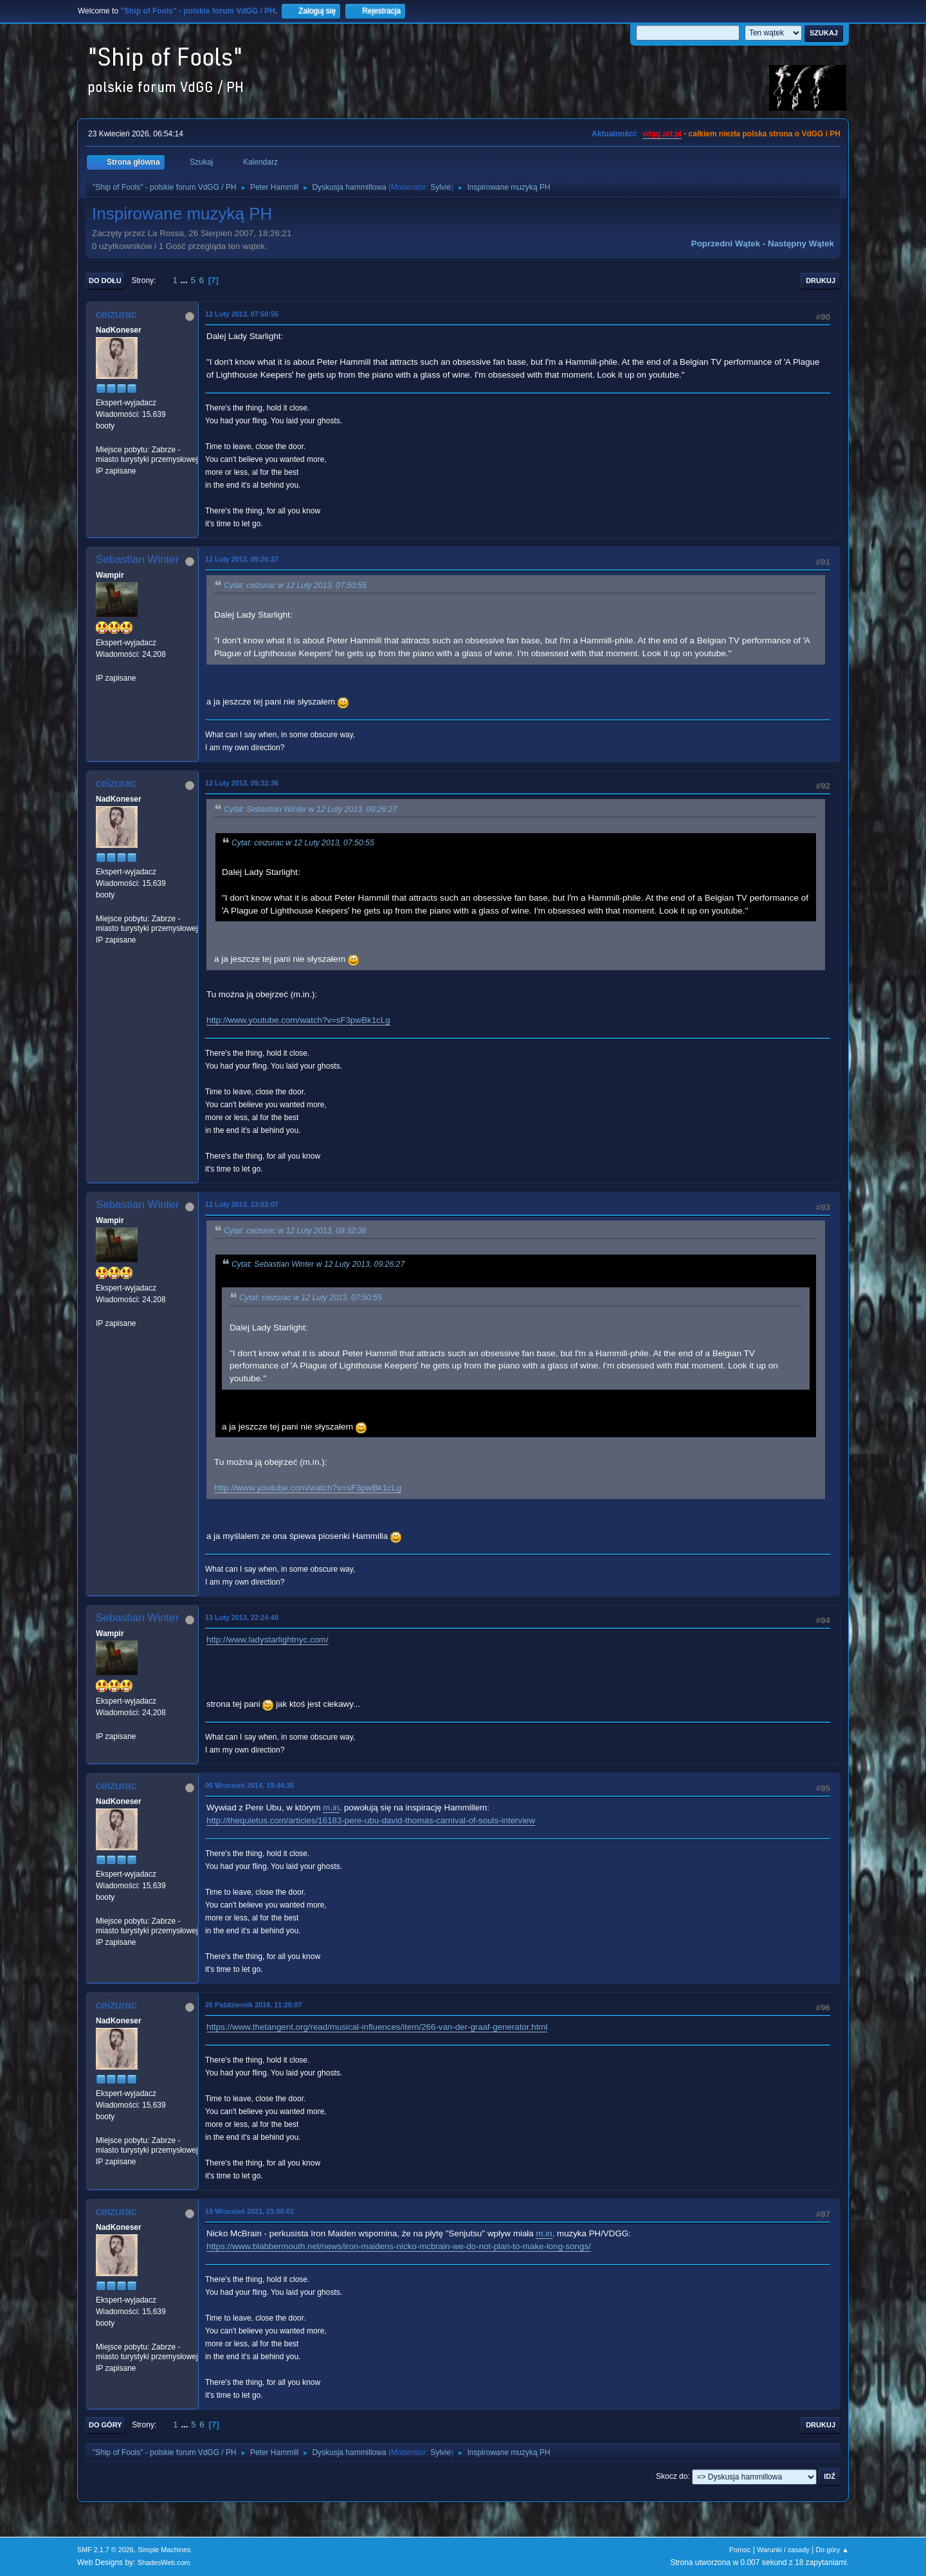 The image size is (926, 2576). I want to click on http://www.ladystarlightnyc.com/, so click(267, 1639).